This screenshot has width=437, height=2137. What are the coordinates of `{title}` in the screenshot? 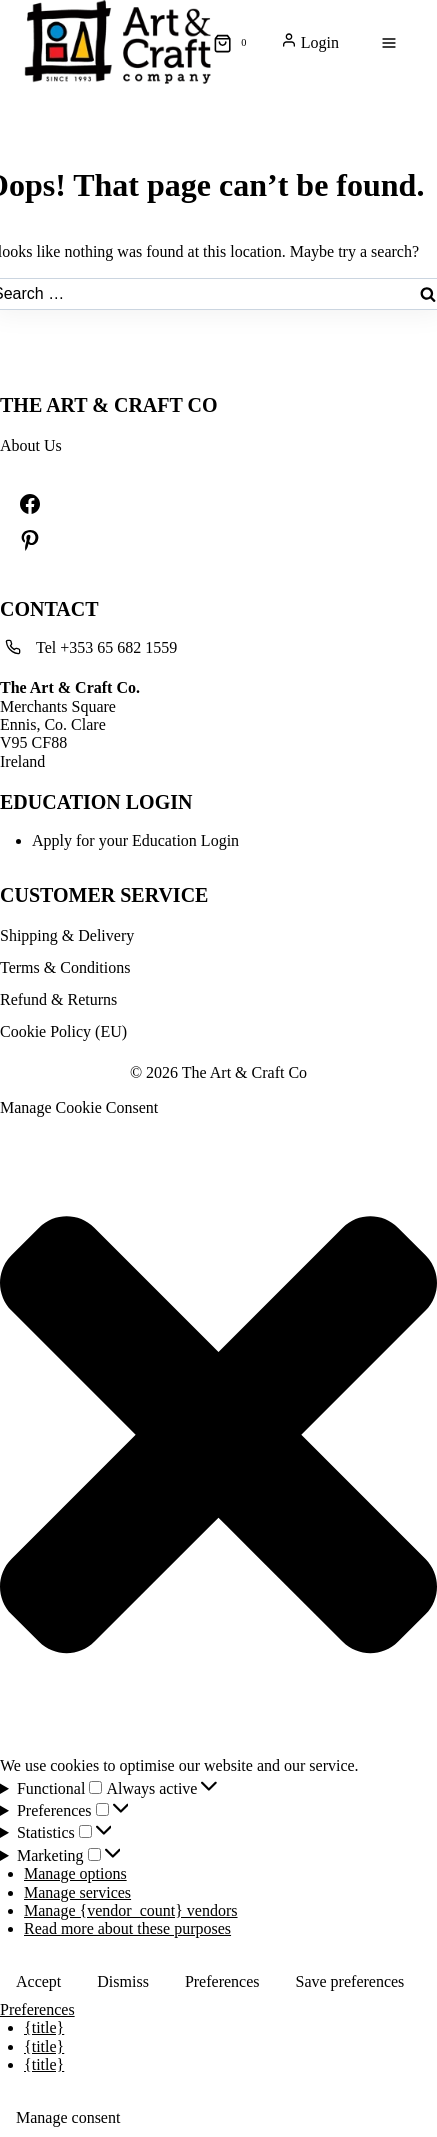 It's located at (44, 2027).